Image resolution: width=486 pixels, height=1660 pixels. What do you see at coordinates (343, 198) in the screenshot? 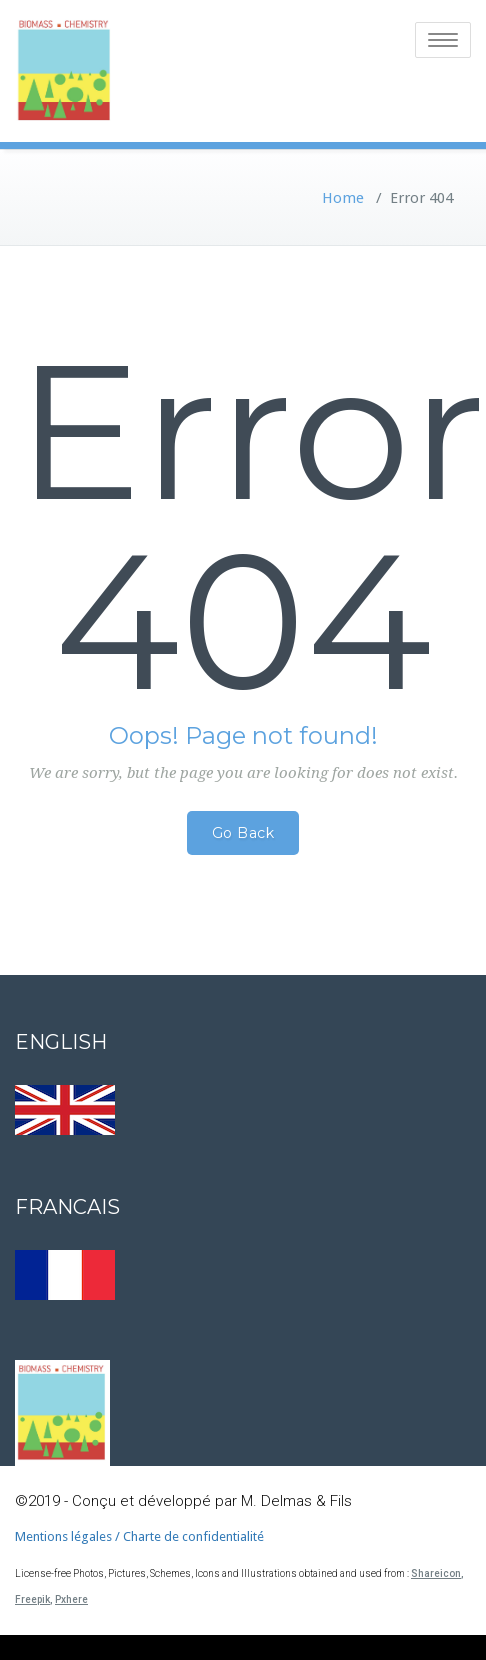
I see `Home` at bounding box center [343, 198].